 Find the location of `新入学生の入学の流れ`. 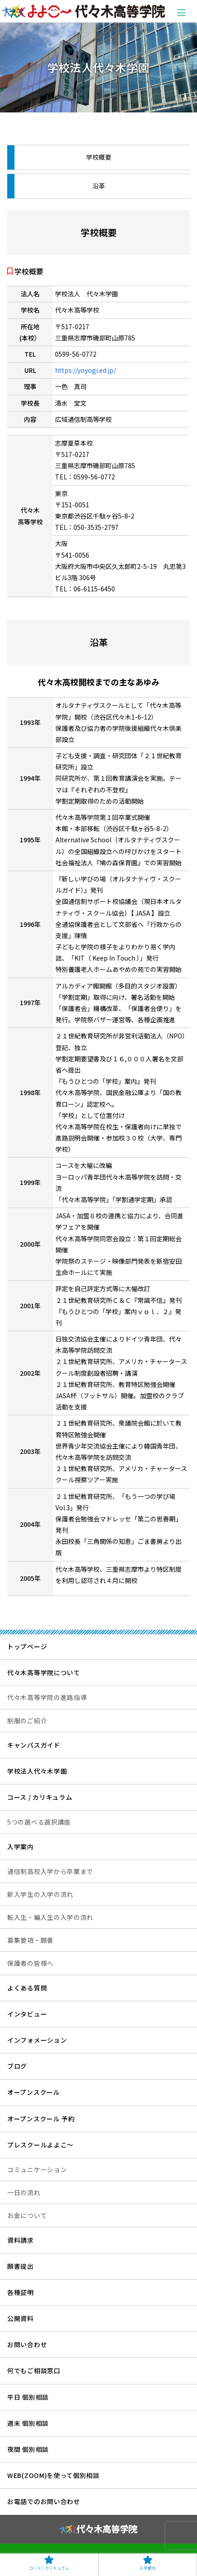

新入学生の入学の流れ is located at coordinates (40, 1894).